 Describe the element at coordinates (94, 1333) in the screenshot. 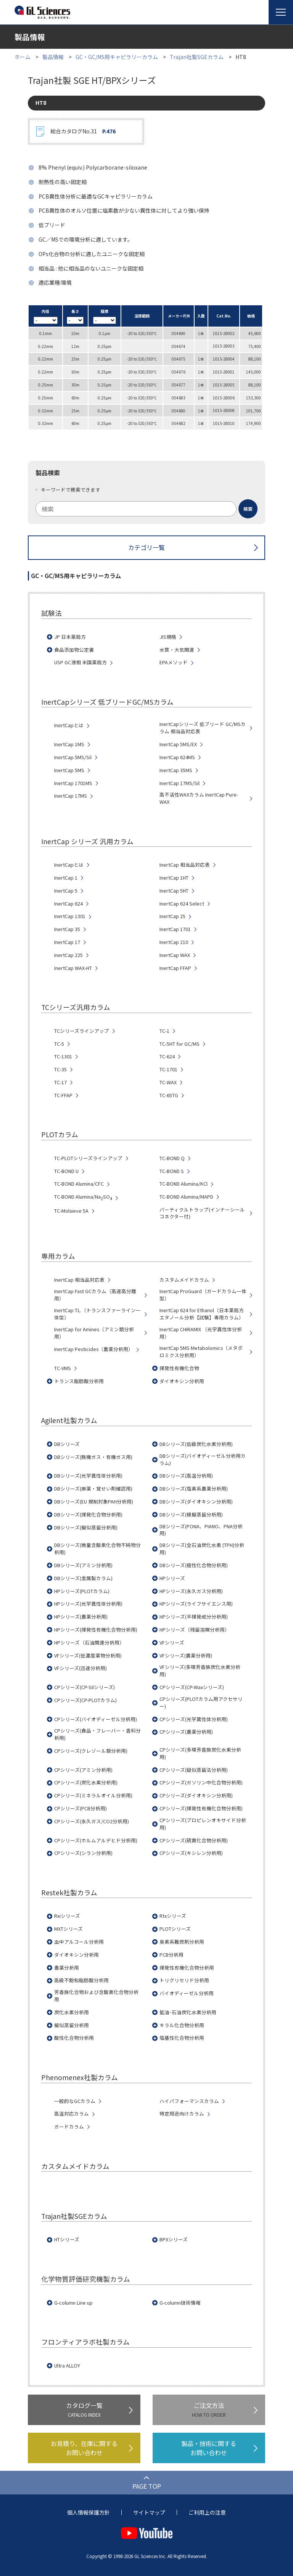

I see `InertCap for Amines（アミン類分析用）` at that location.